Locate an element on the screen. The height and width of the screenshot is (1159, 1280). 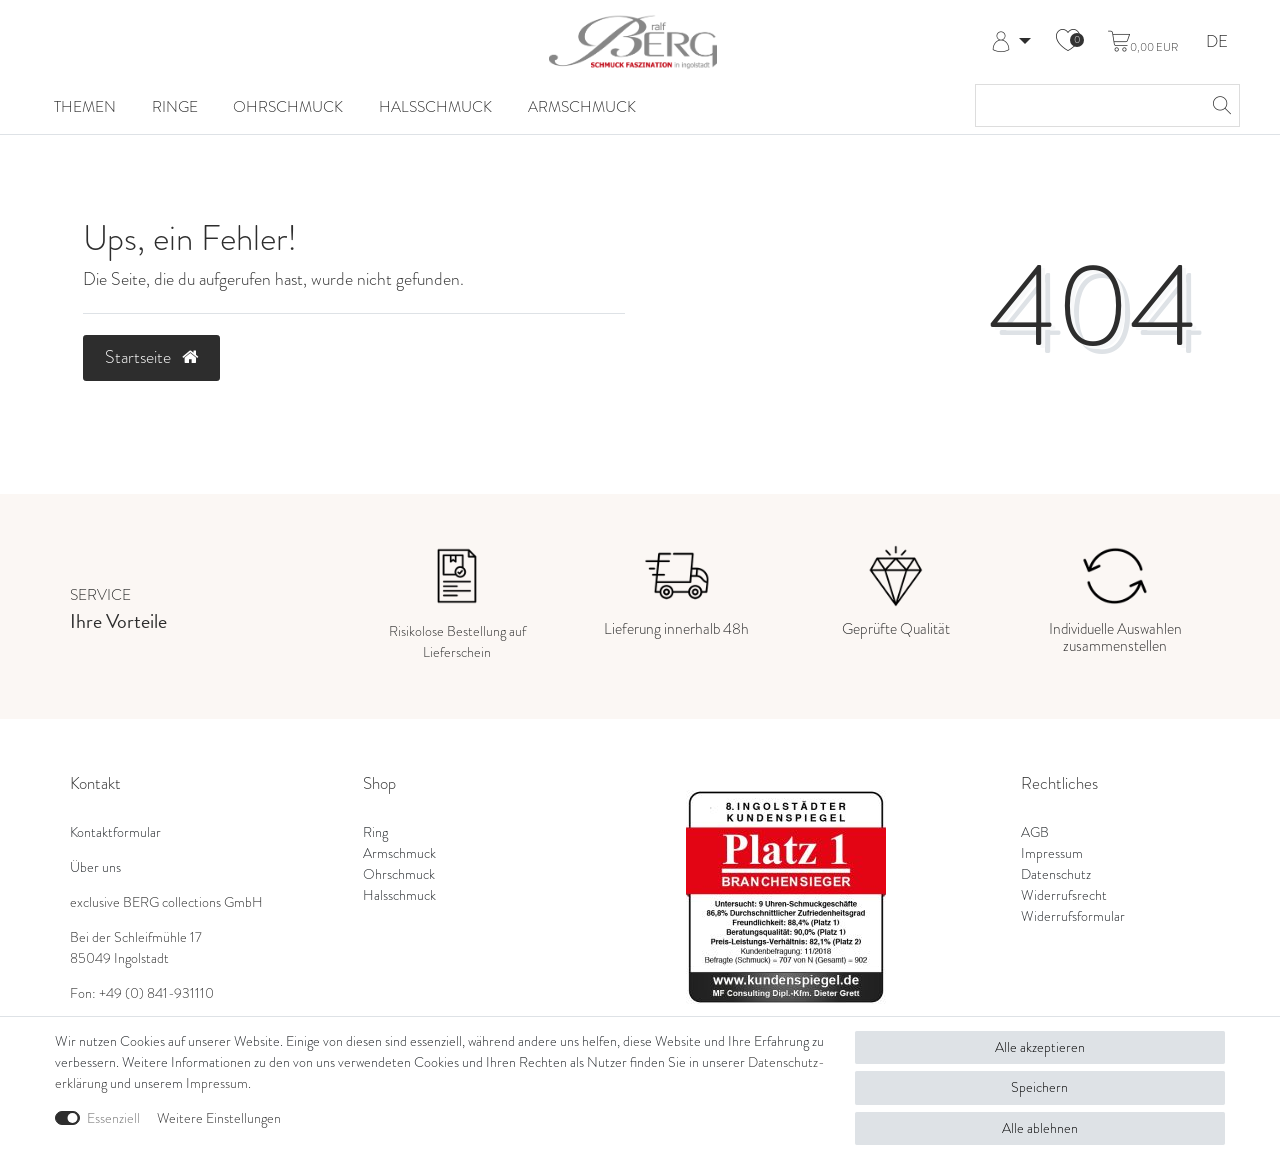
Startseite [button] is located at coordinates (151, 357).